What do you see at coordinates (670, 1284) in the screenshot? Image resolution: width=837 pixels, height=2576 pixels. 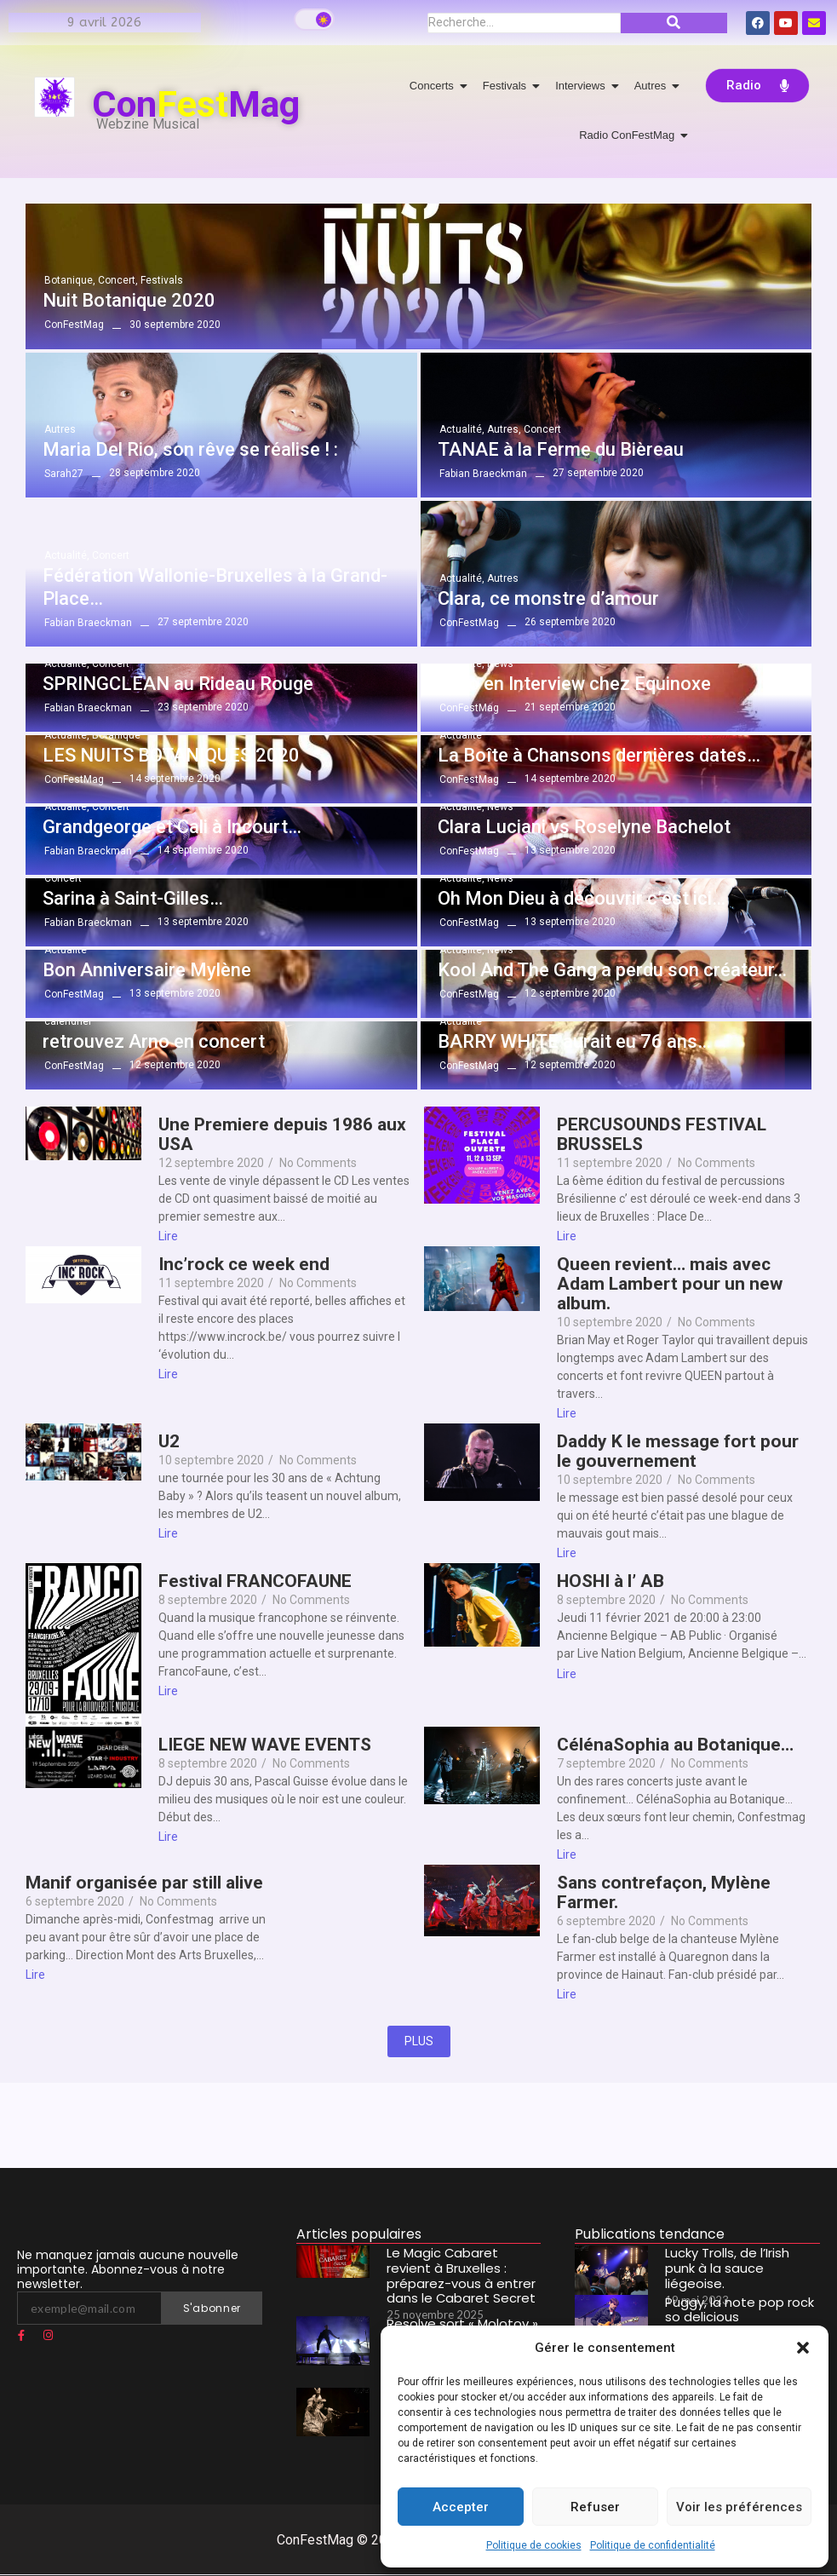 I see `Queen revient… mais avec Adam Lambert pour un new album.` at bounding box center [670, 1284].